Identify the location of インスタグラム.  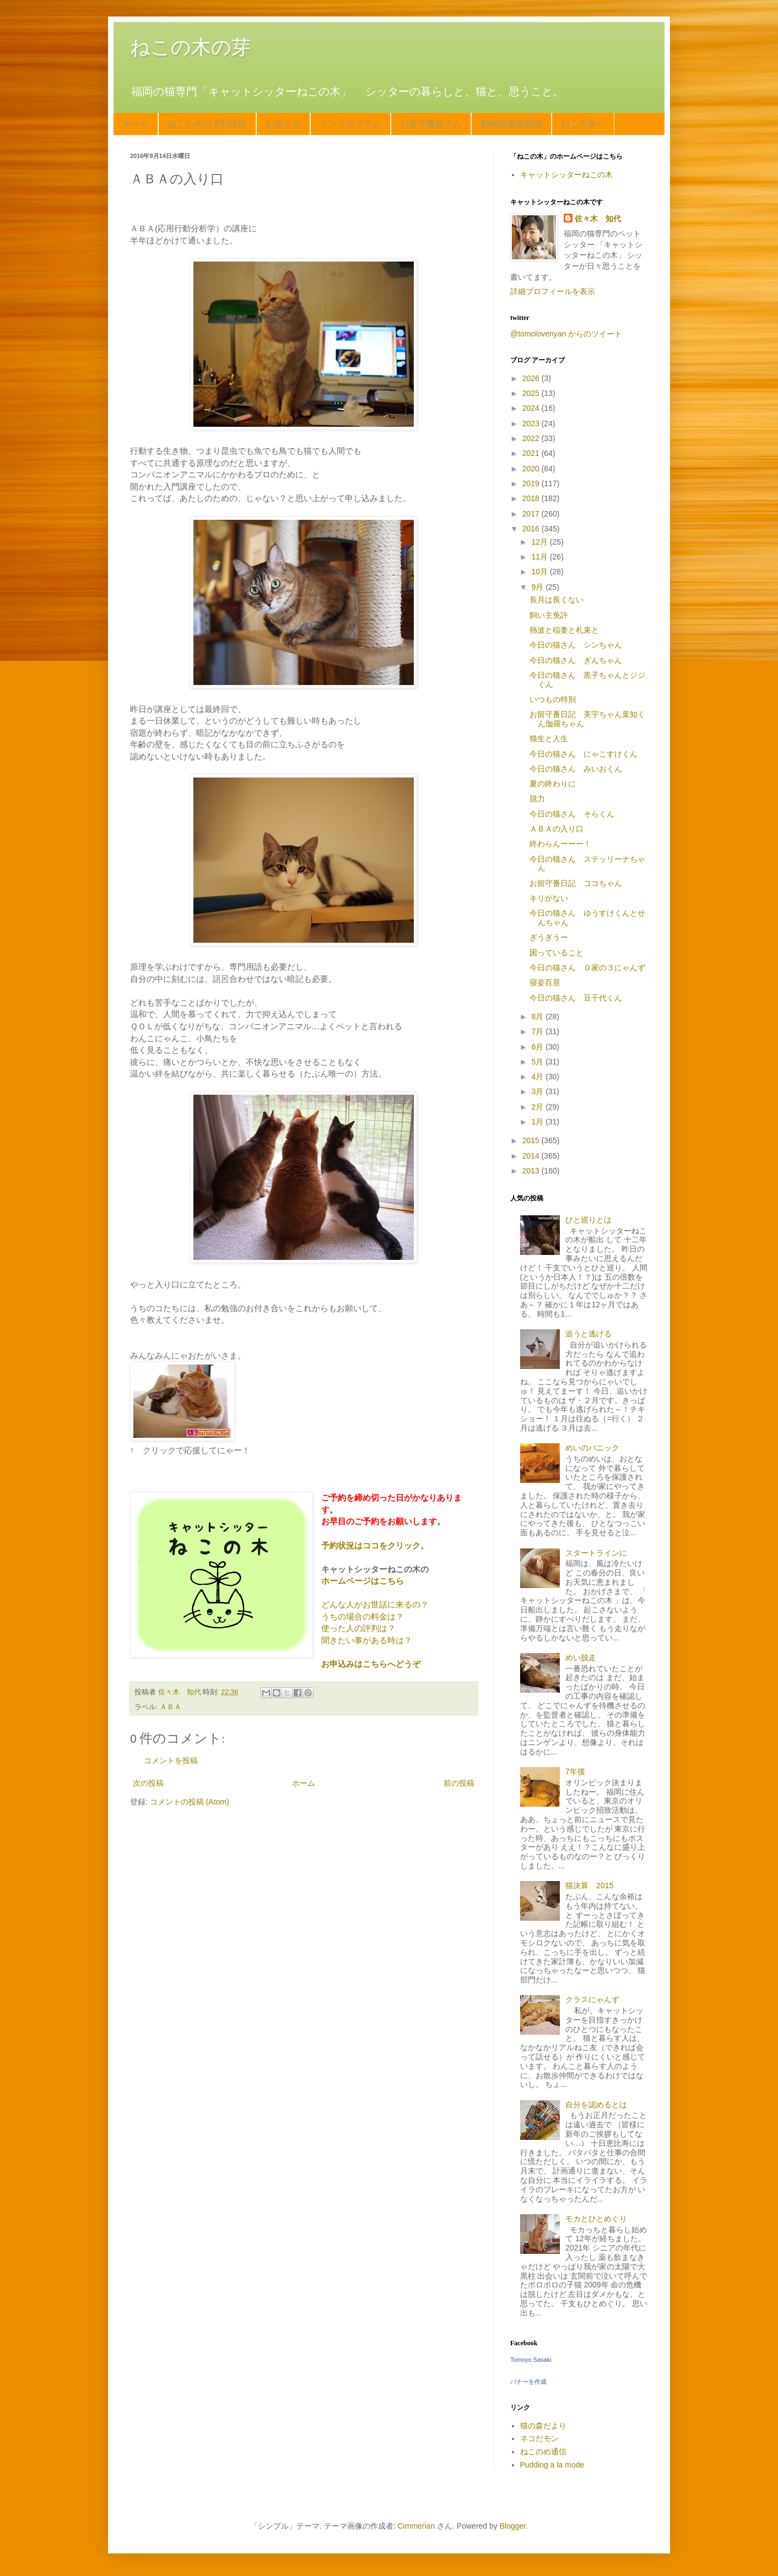
(350, 123).